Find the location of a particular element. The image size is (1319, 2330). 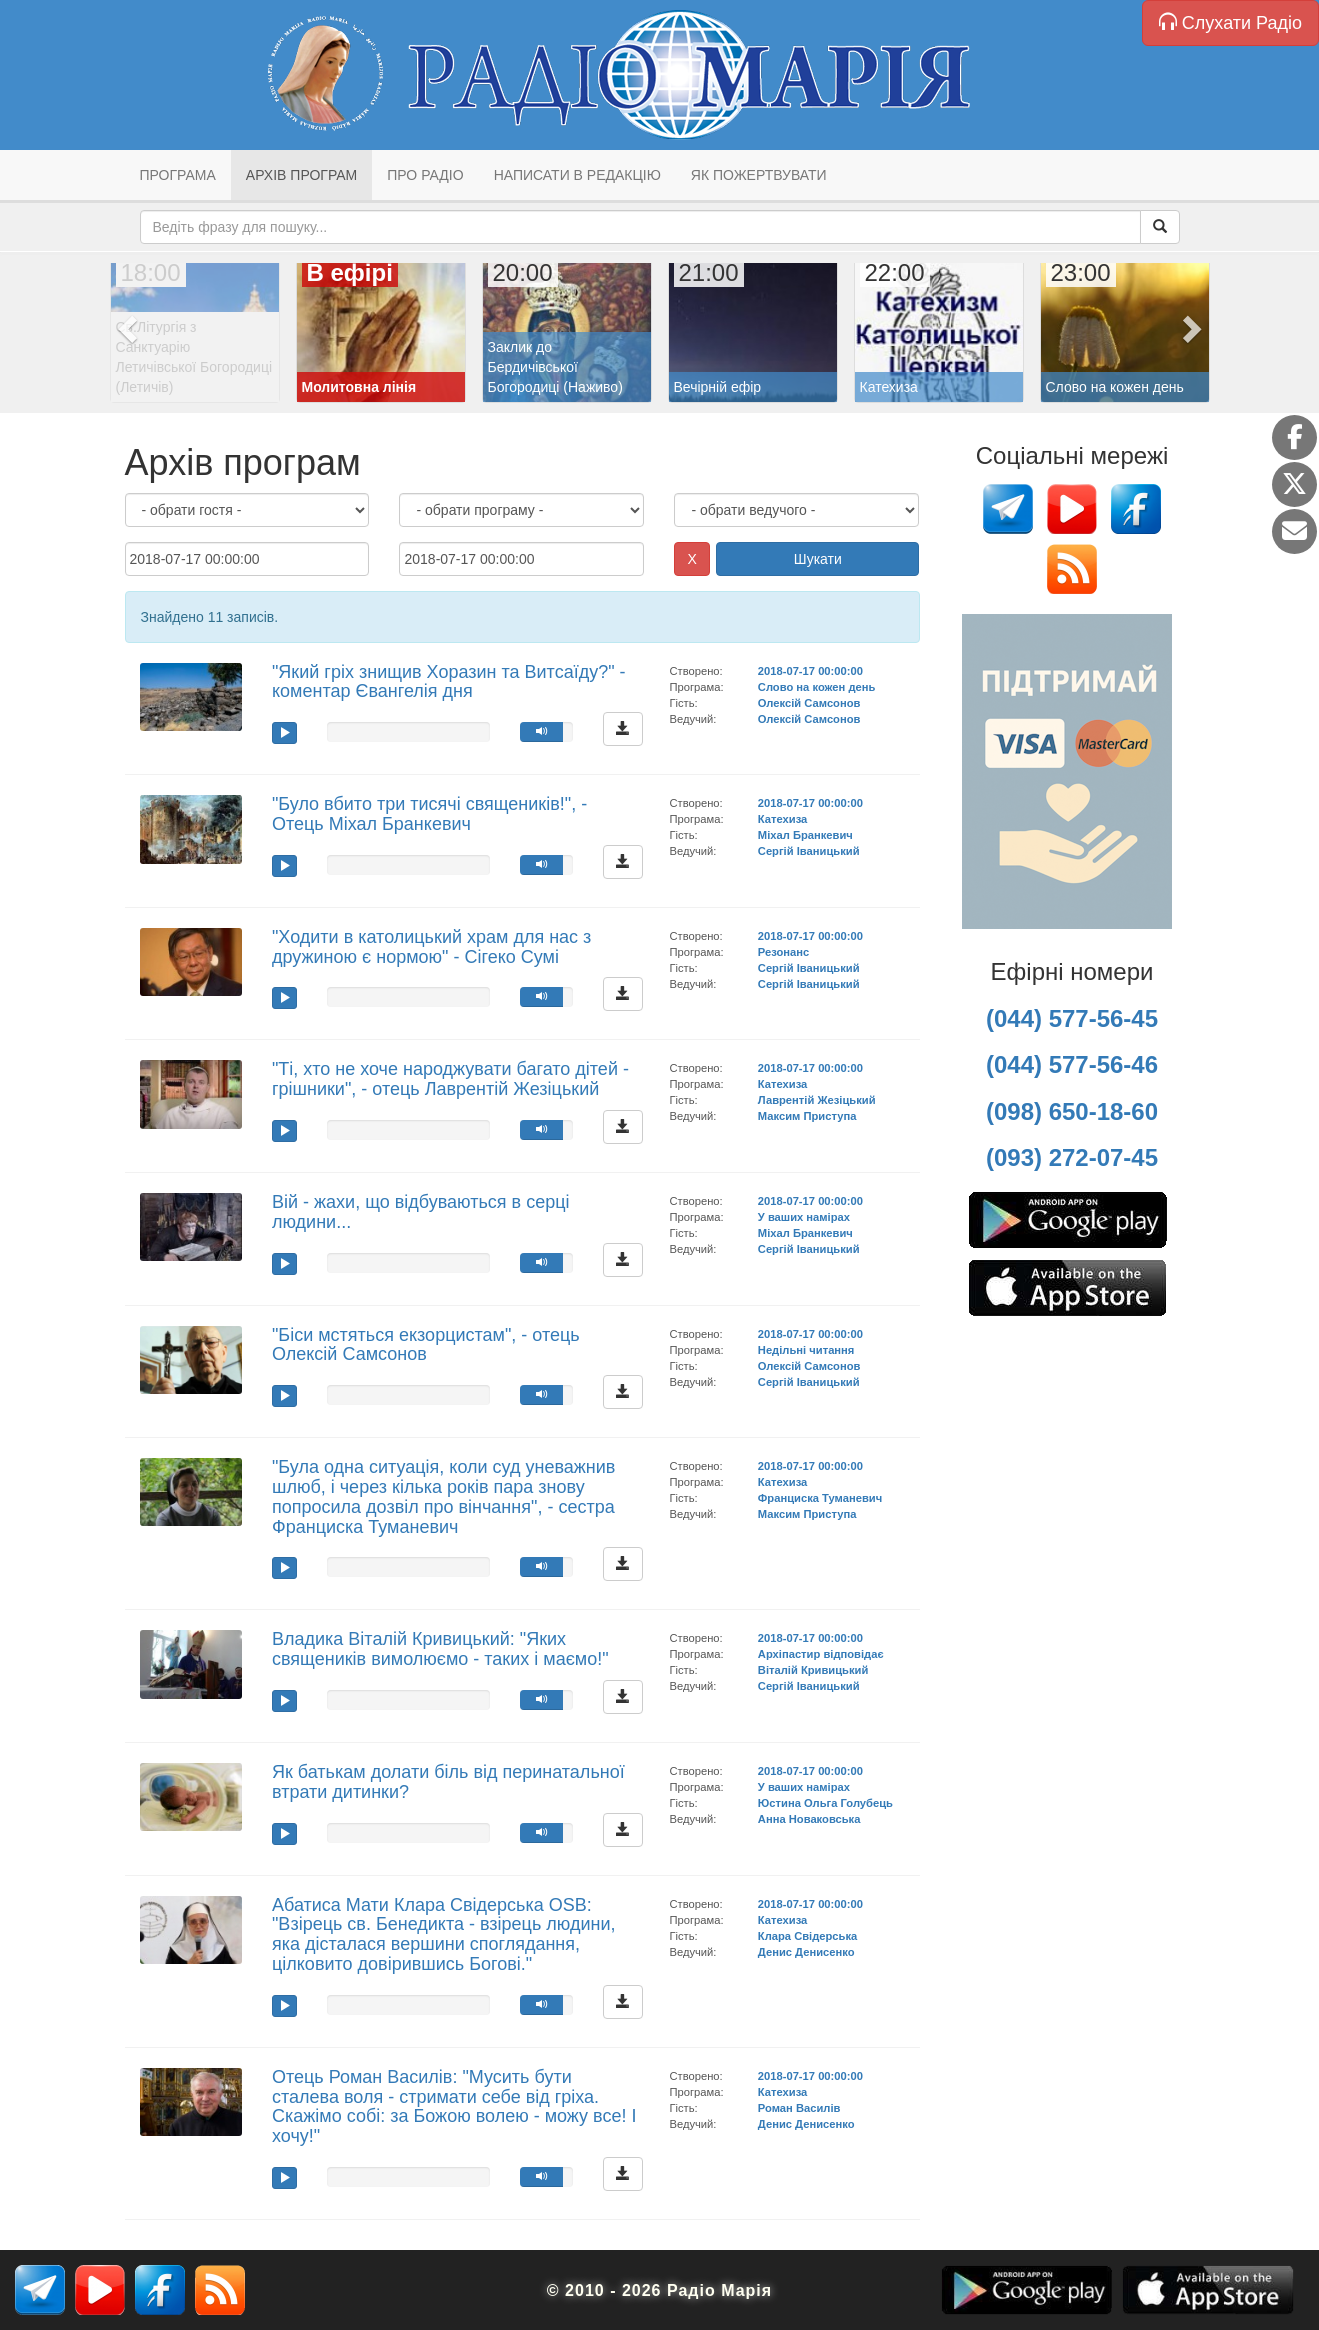

(044) 577-56-46 is located at coordinates (1072, 1064).